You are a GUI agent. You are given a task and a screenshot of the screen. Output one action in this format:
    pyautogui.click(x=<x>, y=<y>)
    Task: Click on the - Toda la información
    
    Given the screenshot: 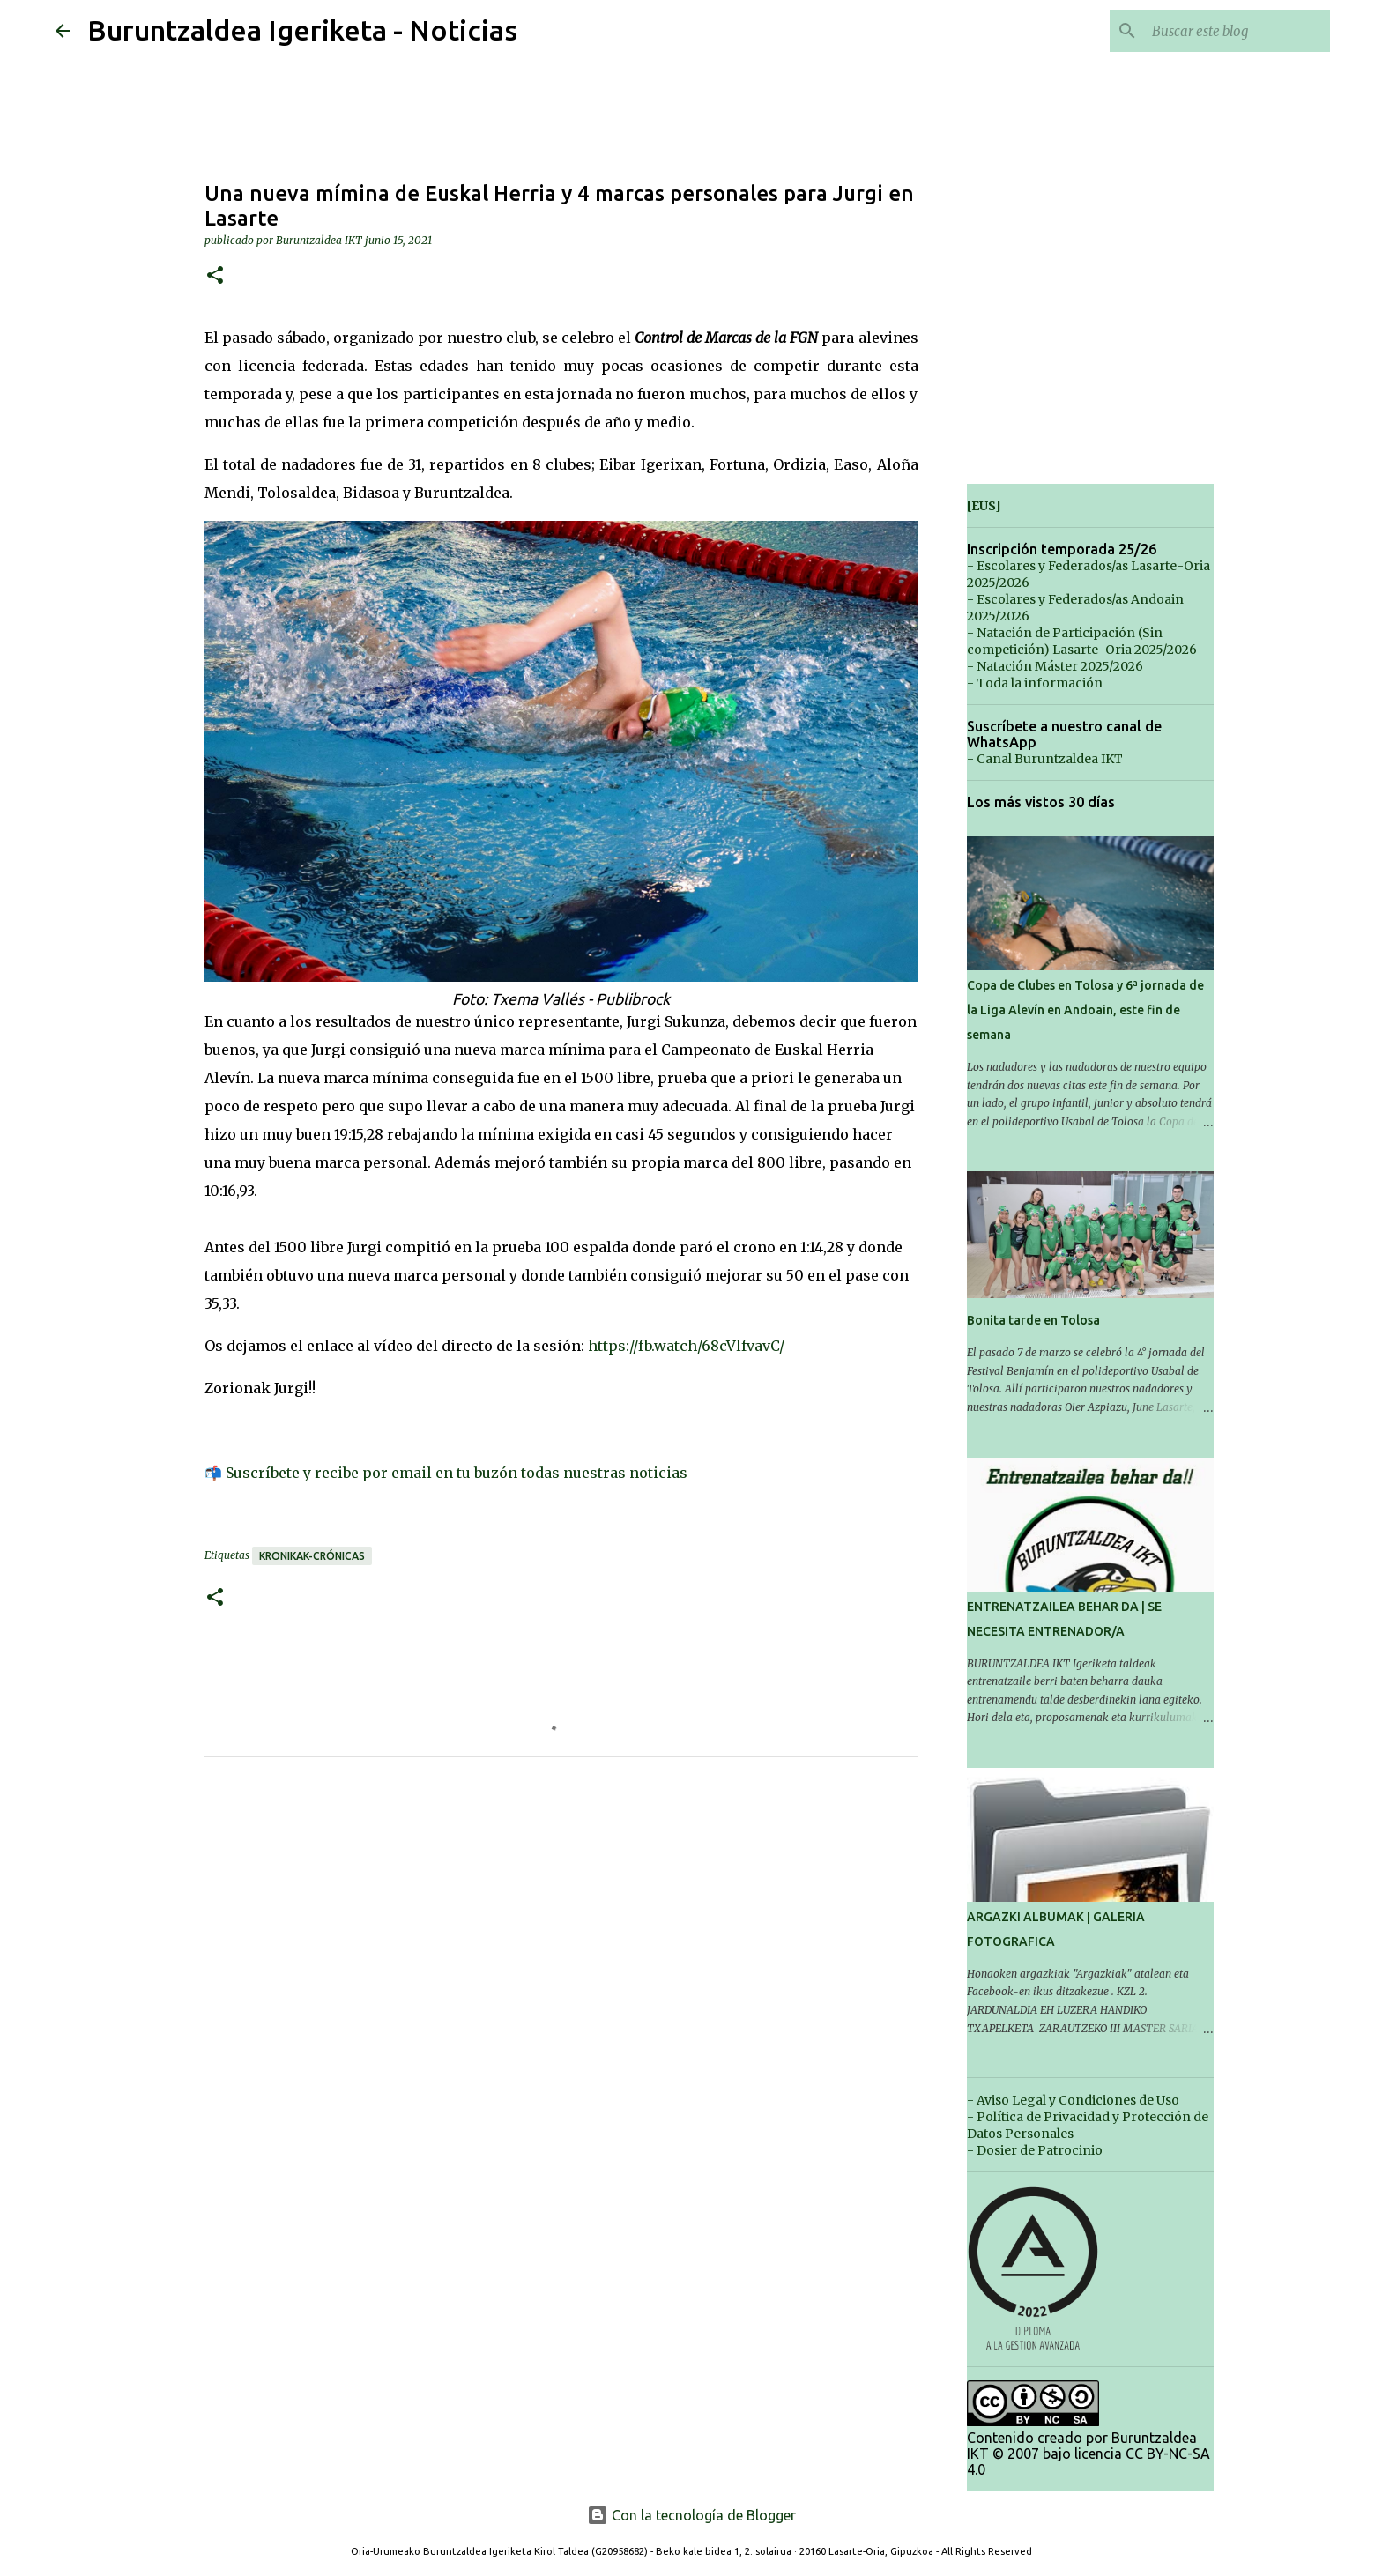 What is the action you would take?
    pyautogui.click(x=1035, y=683)
    